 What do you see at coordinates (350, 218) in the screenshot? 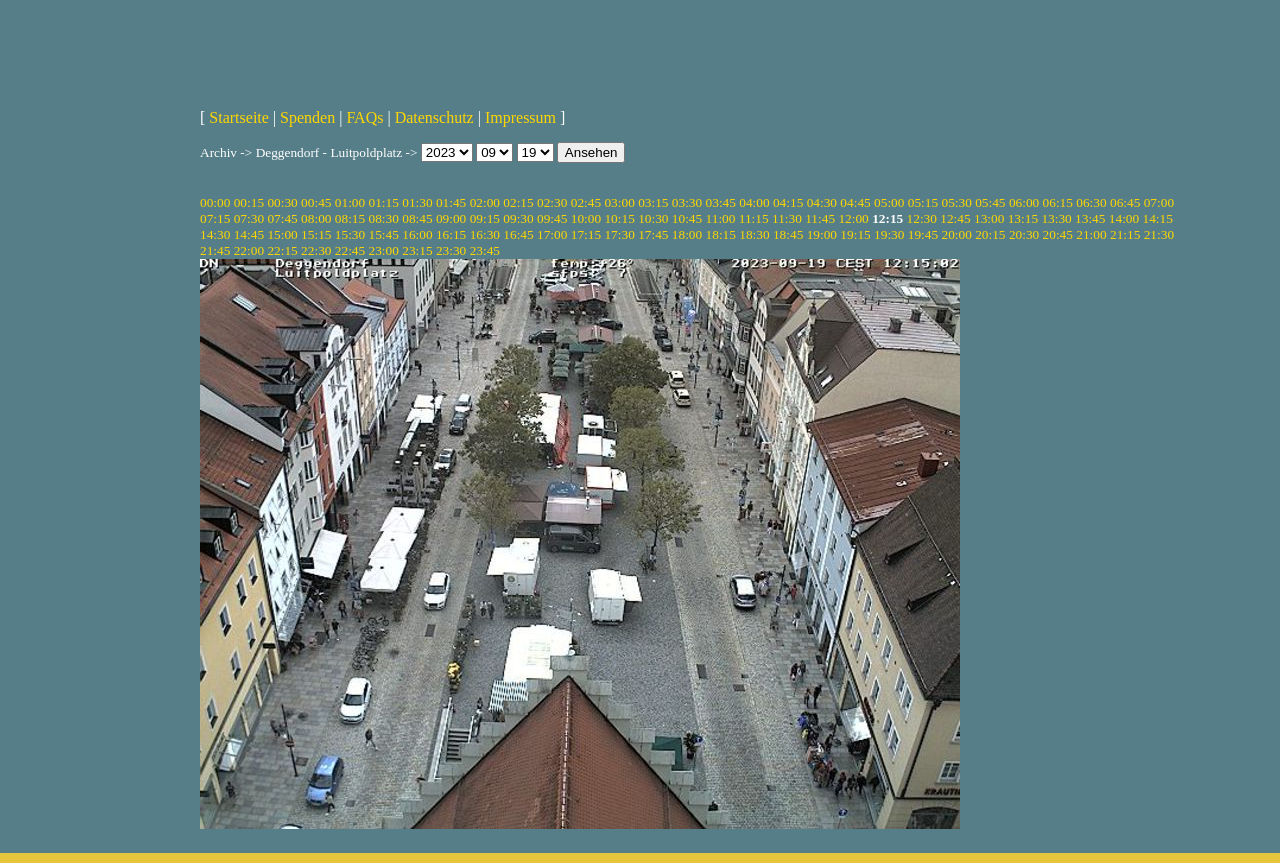
I see `08:15` at bounding box center [350, 218].